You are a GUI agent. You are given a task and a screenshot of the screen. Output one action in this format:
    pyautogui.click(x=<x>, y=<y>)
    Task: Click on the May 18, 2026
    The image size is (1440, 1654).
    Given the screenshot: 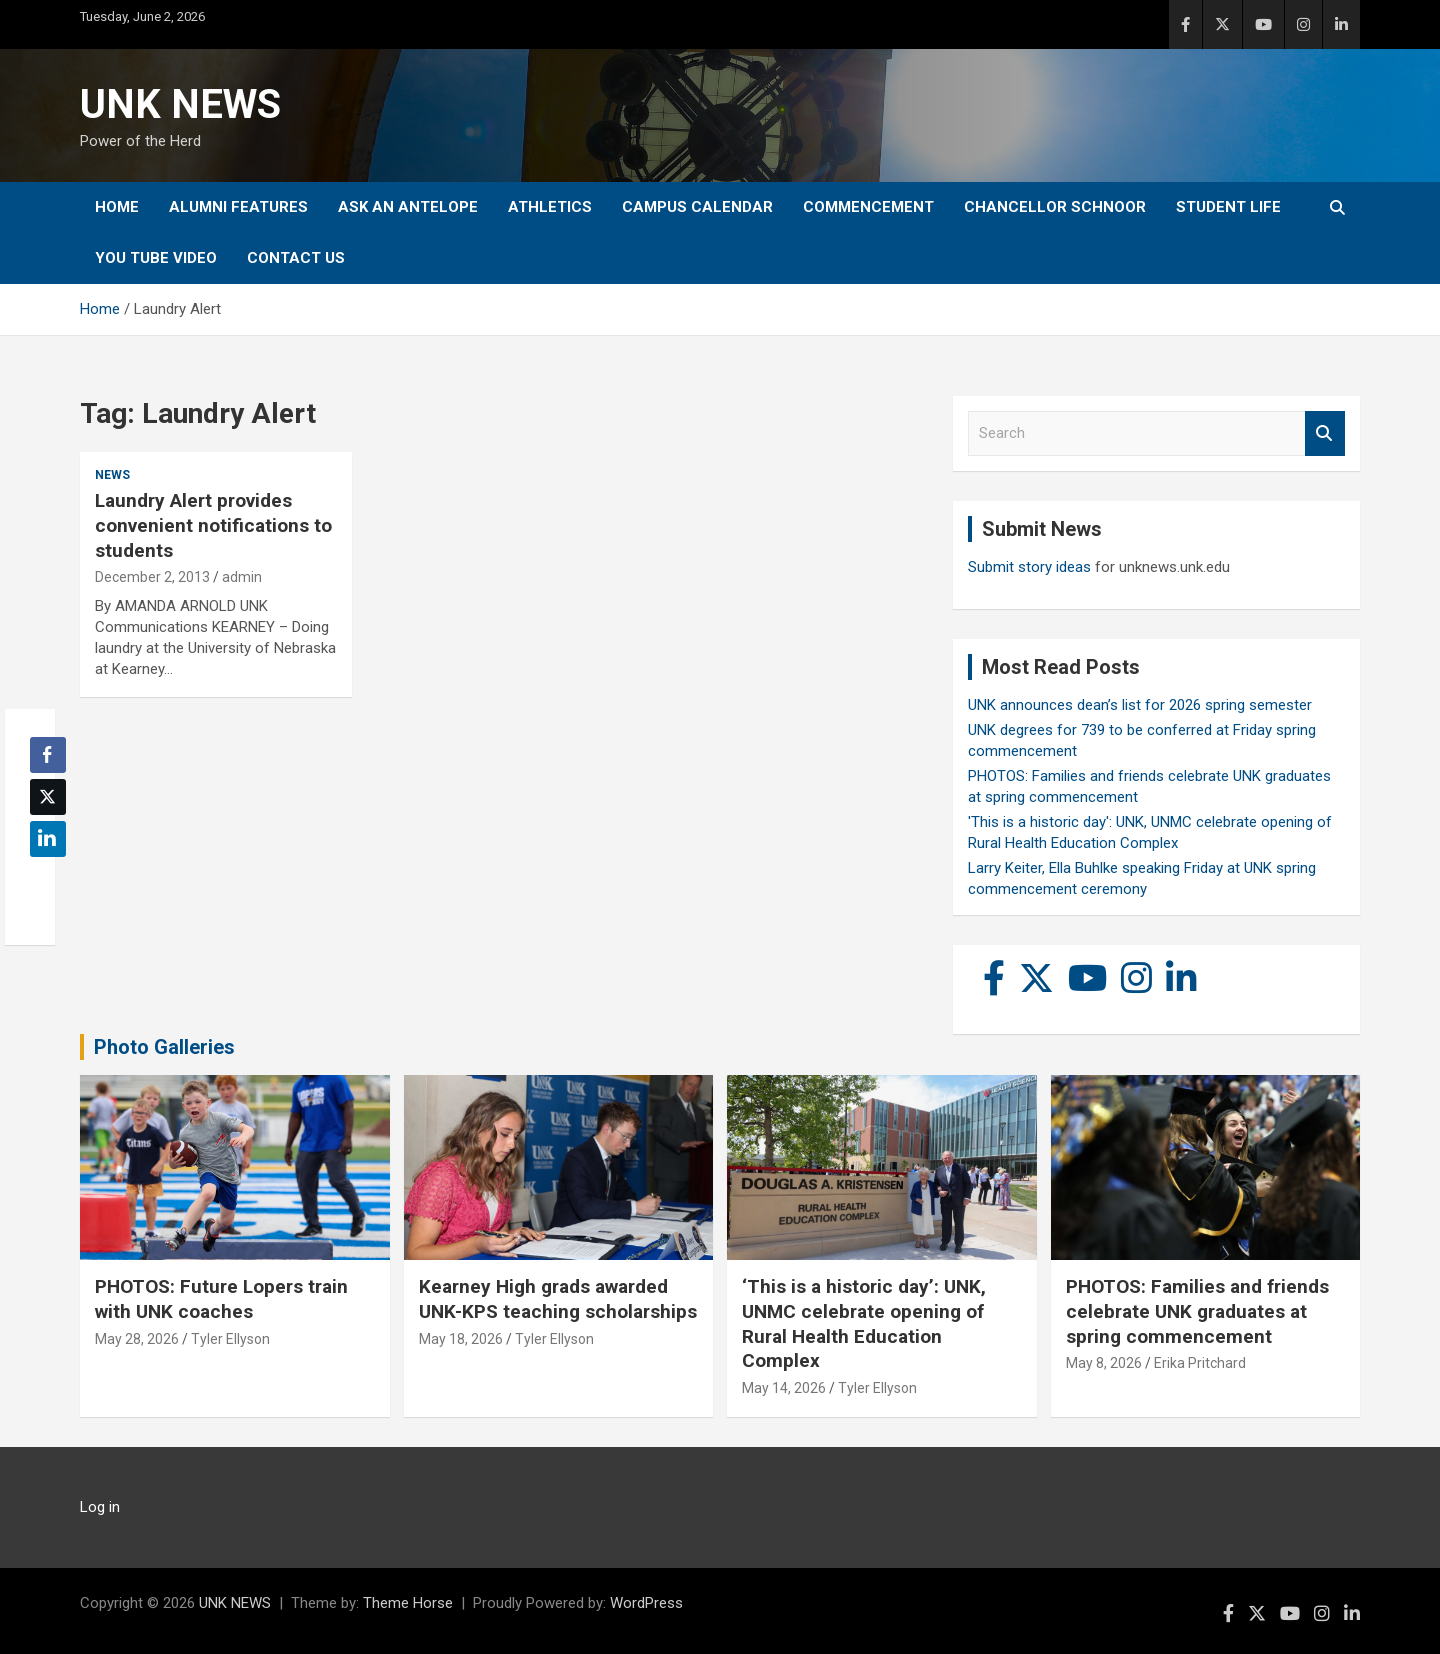 What is the action you would take?
    pyautogui.click(x=461, y=1339)
    